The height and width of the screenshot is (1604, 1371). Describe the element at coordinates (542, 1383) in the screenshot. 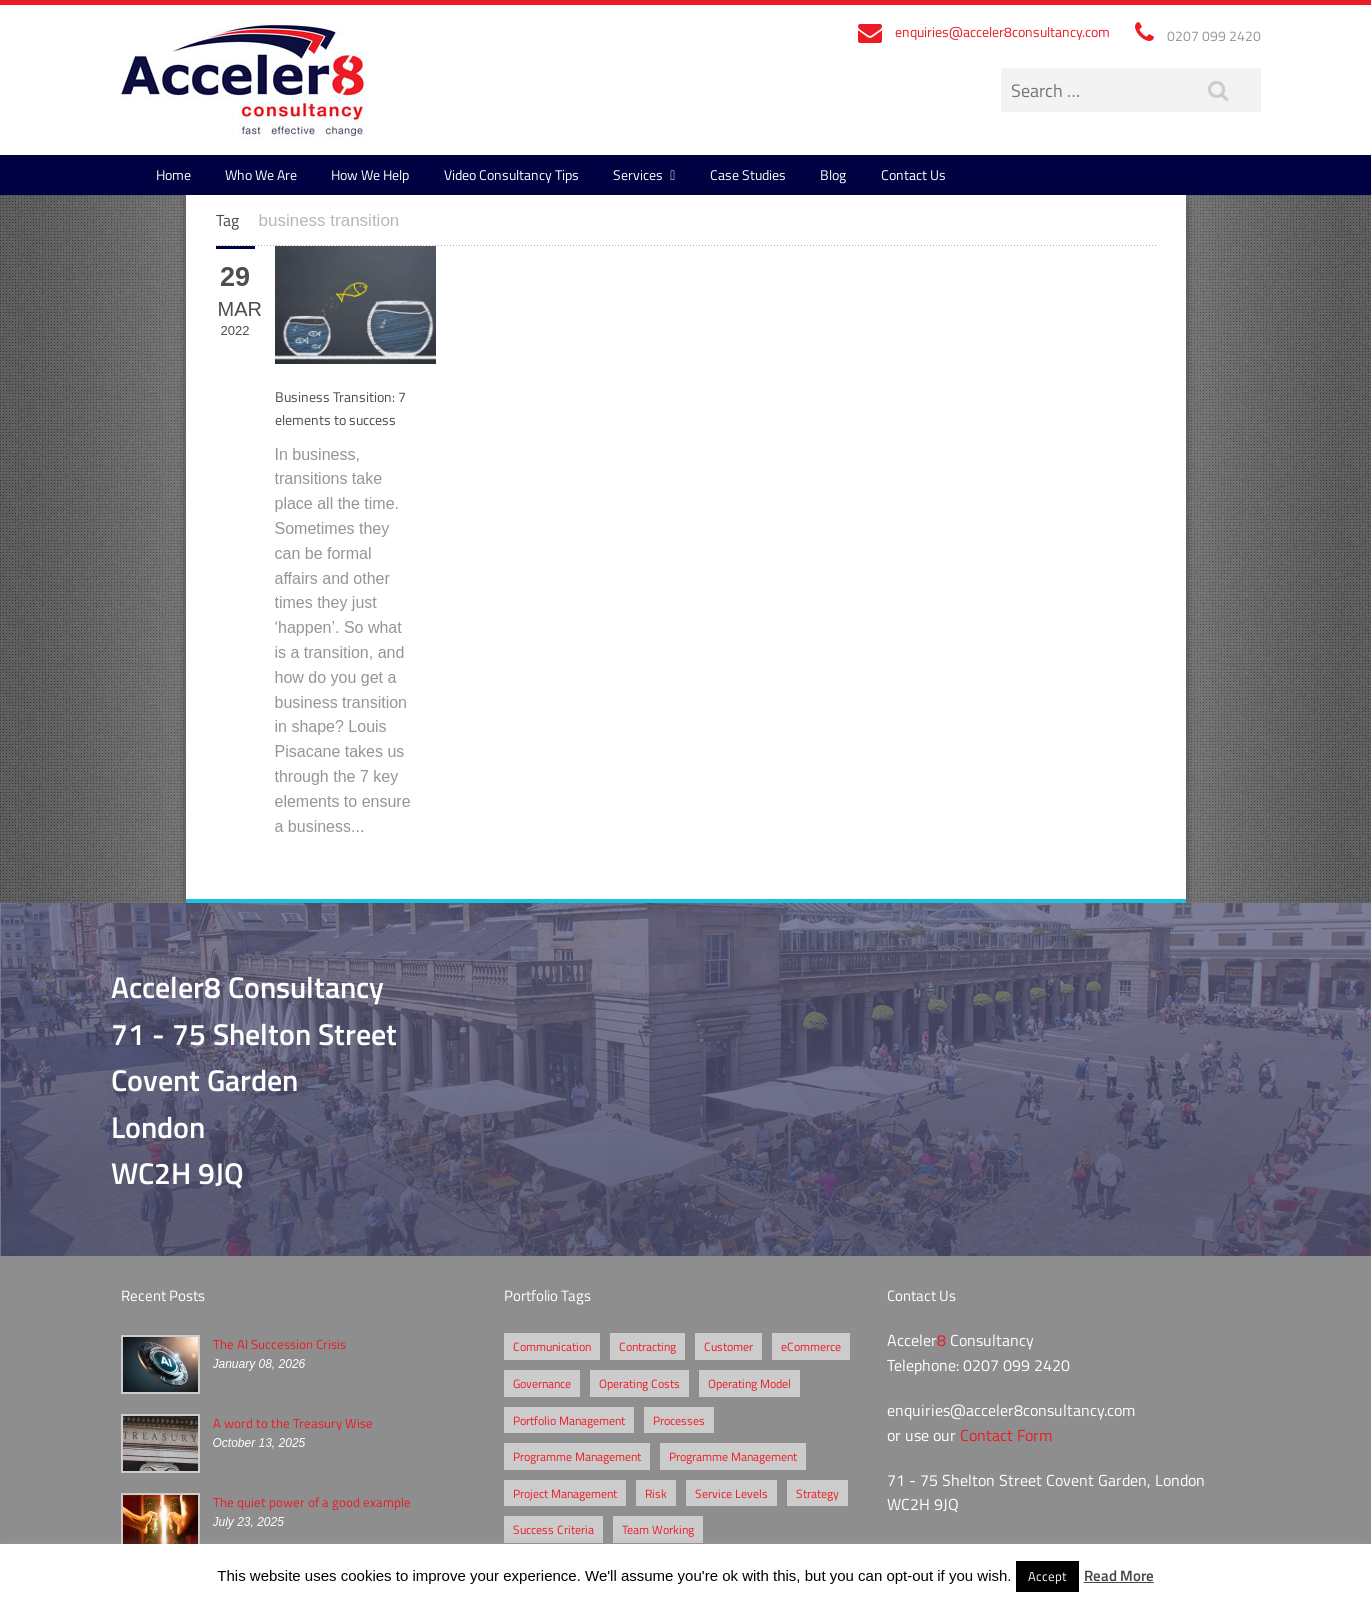

I see `Governance [Governance (2 items)]` at that location.